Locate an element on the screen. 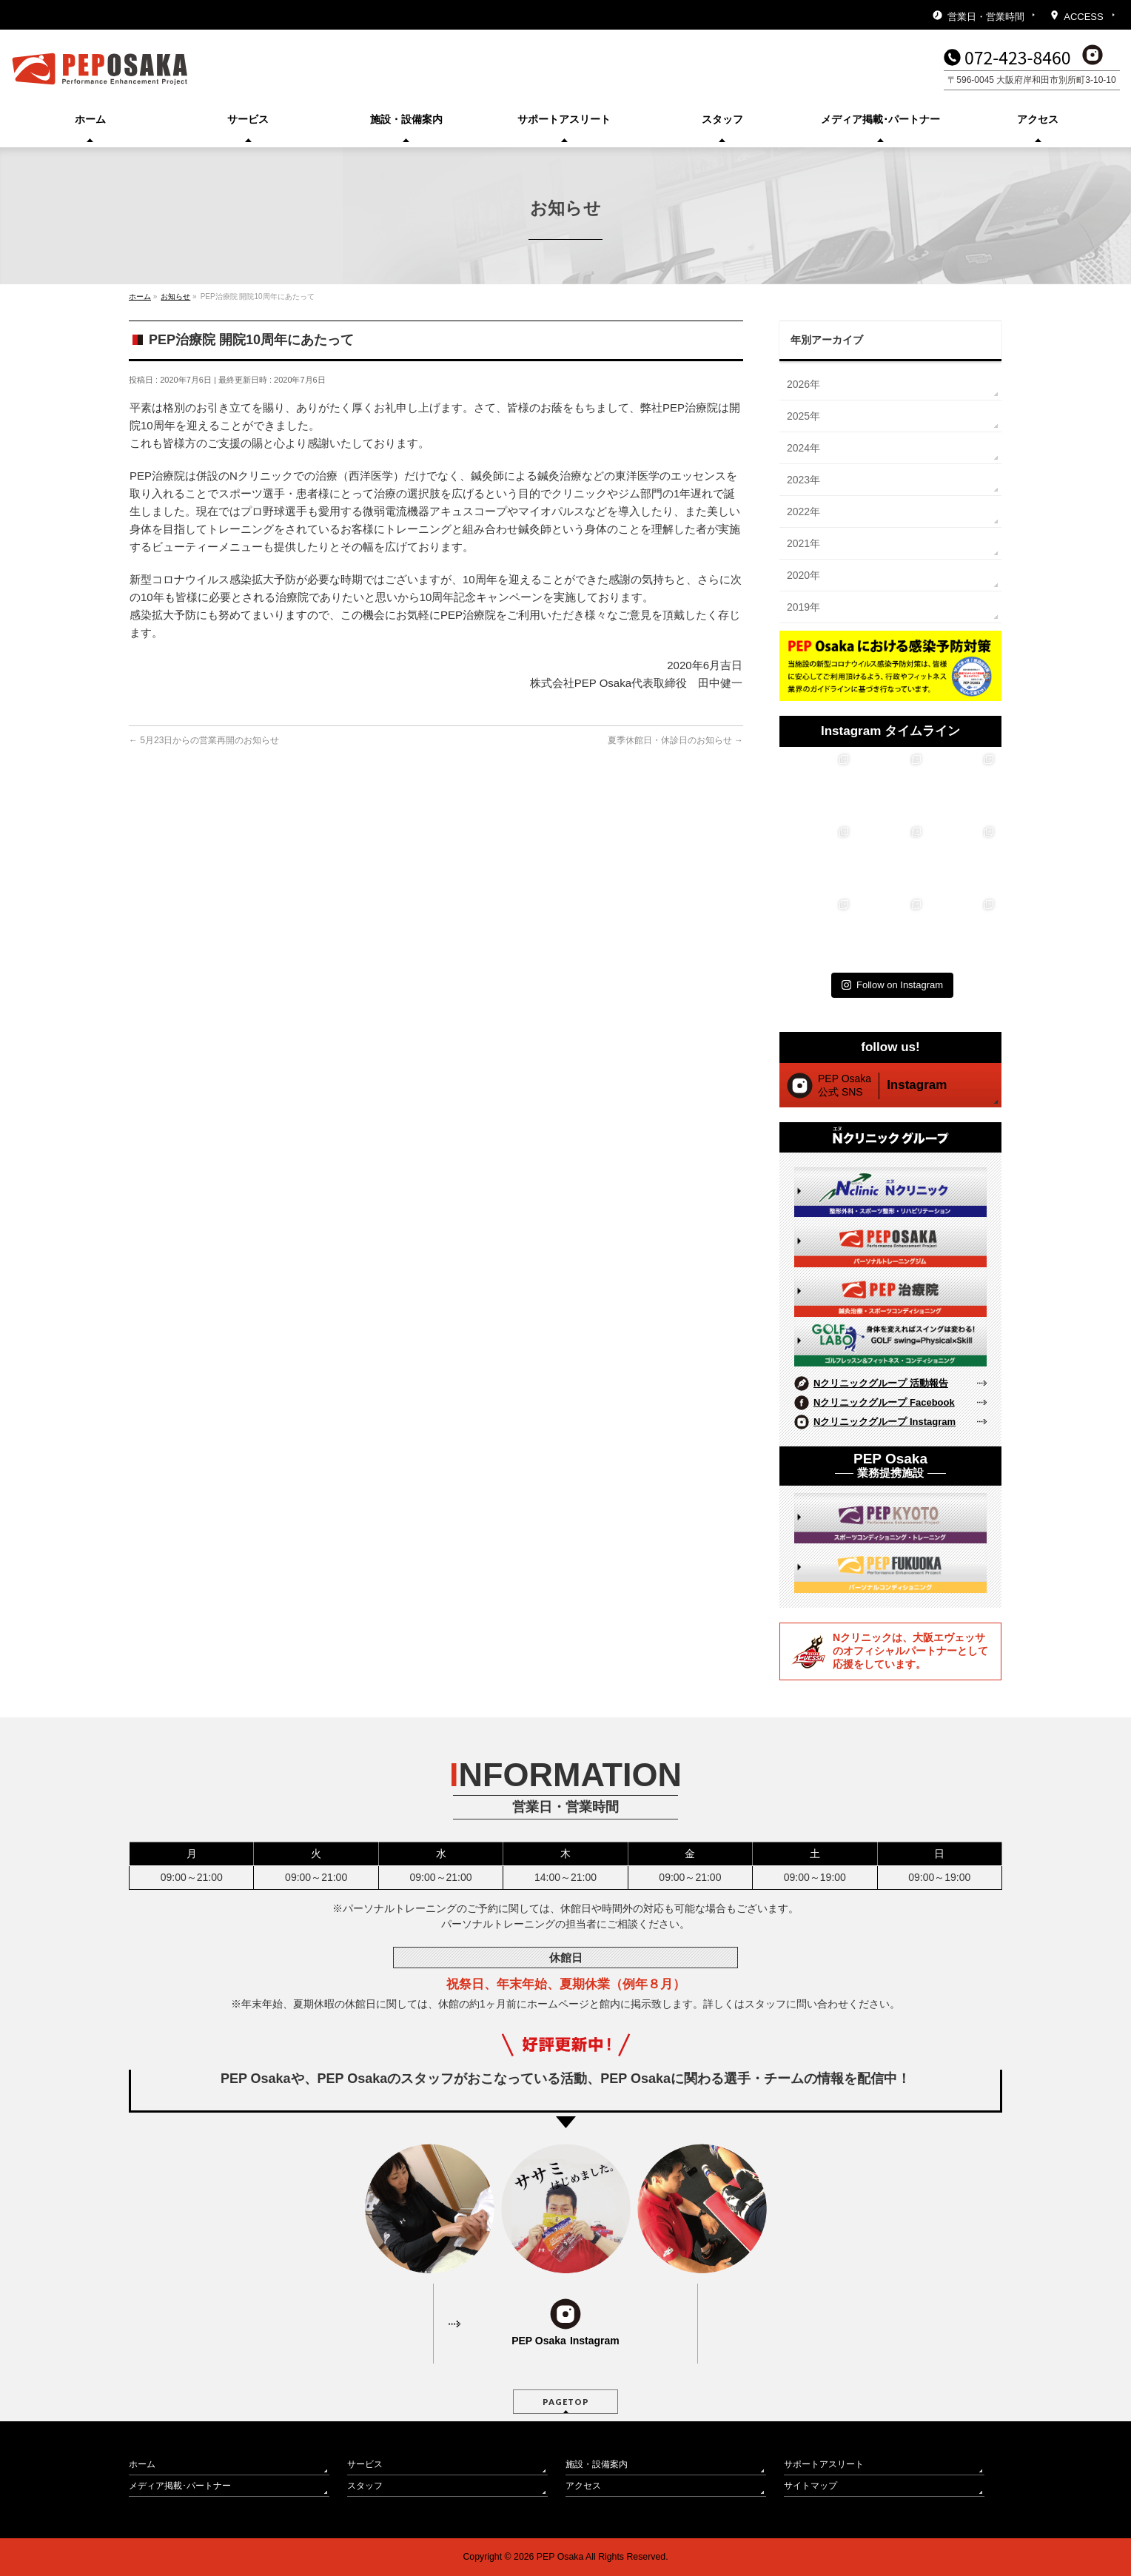  Nクリニックグループ Instagram is located at coordinates (884, 1421).